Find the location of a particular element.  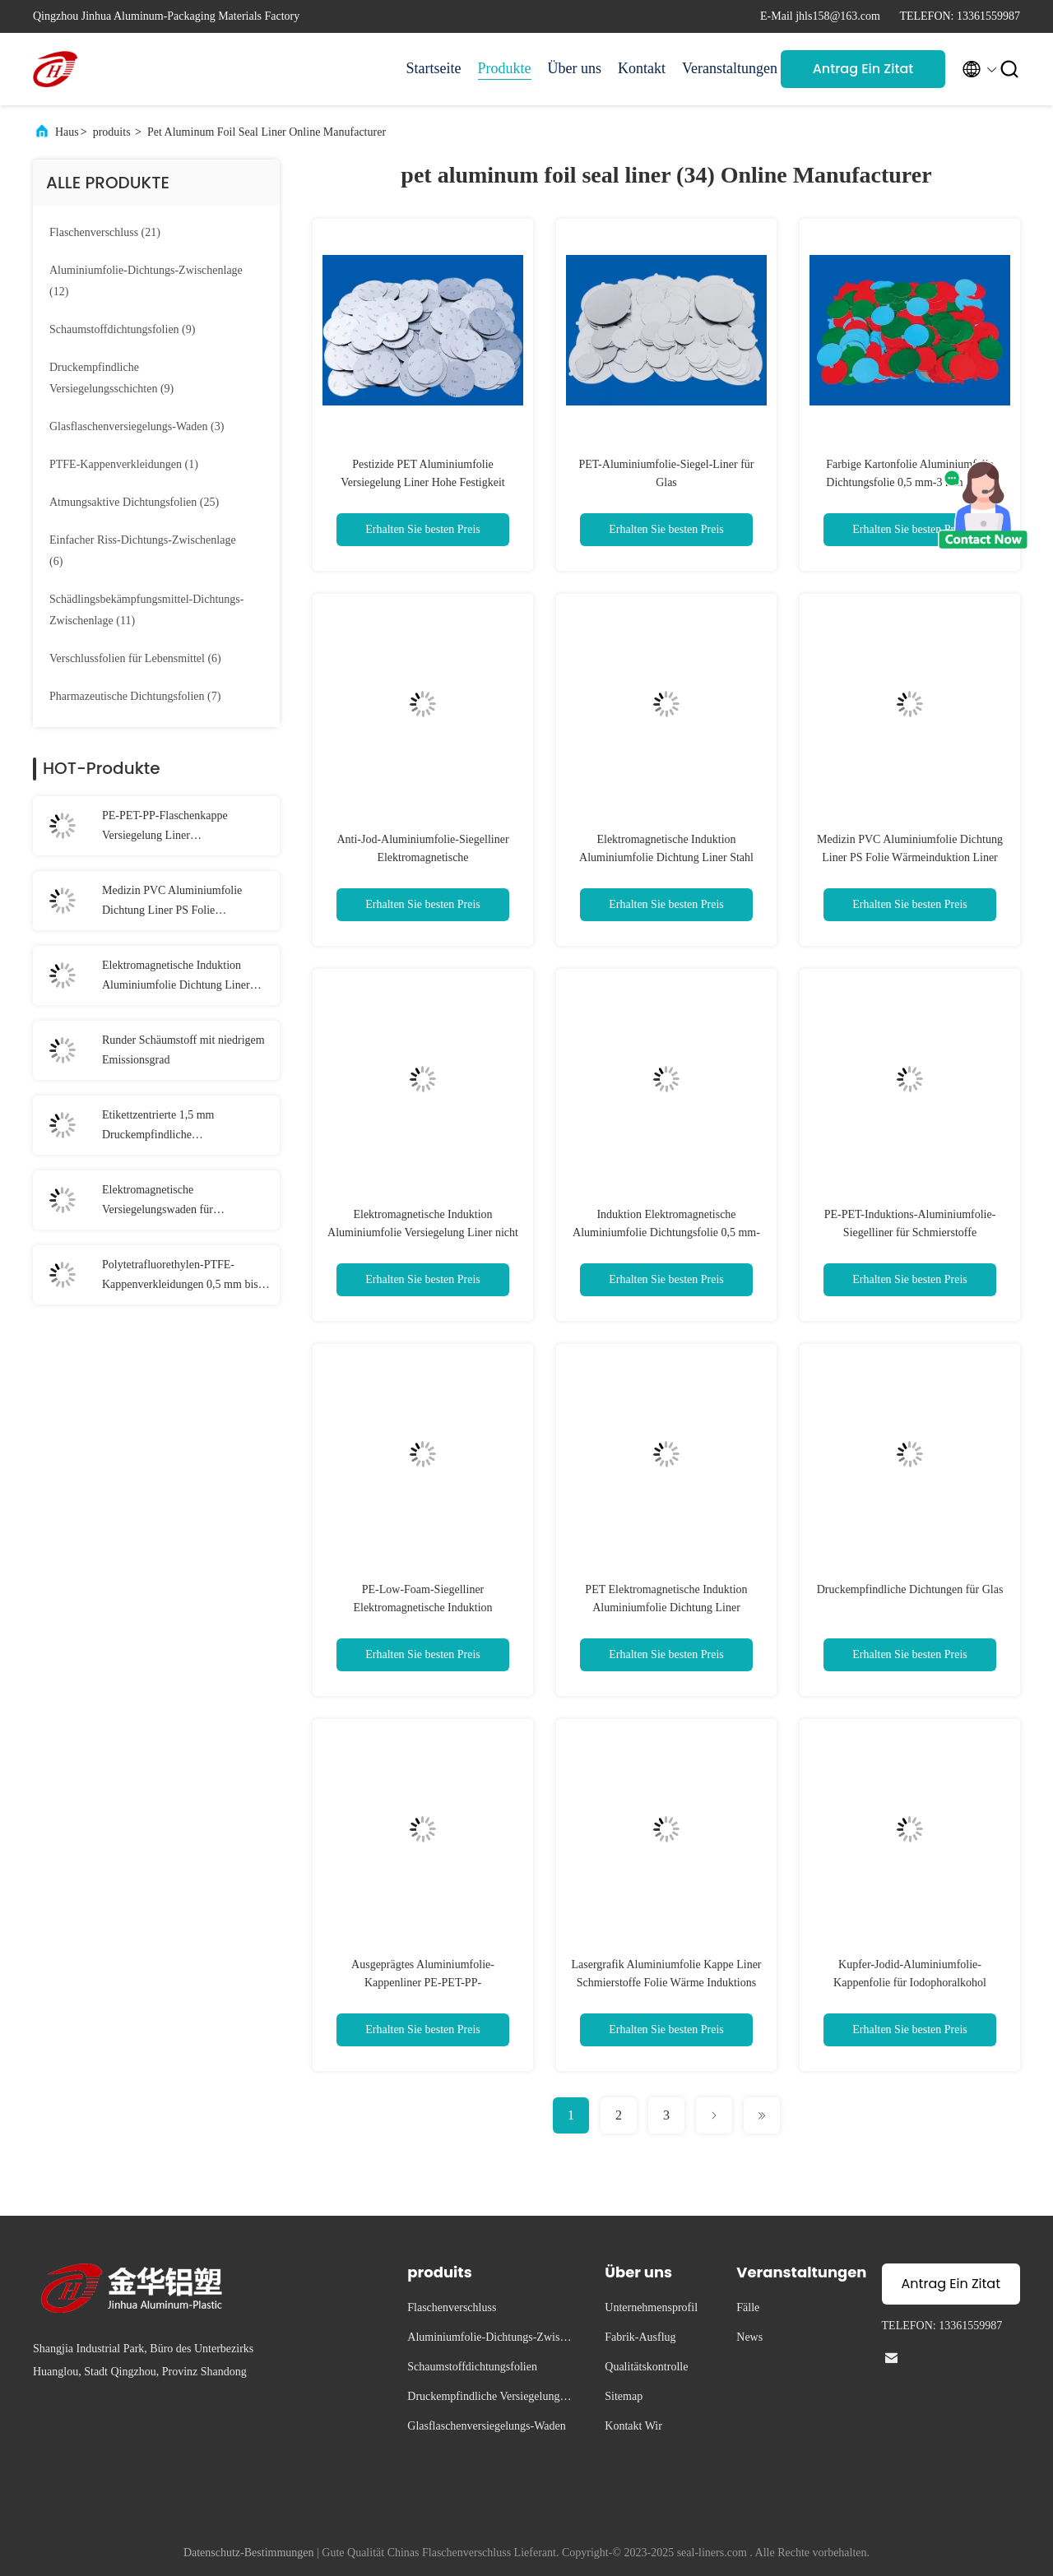

(6) is located at coordinates (142, 551).